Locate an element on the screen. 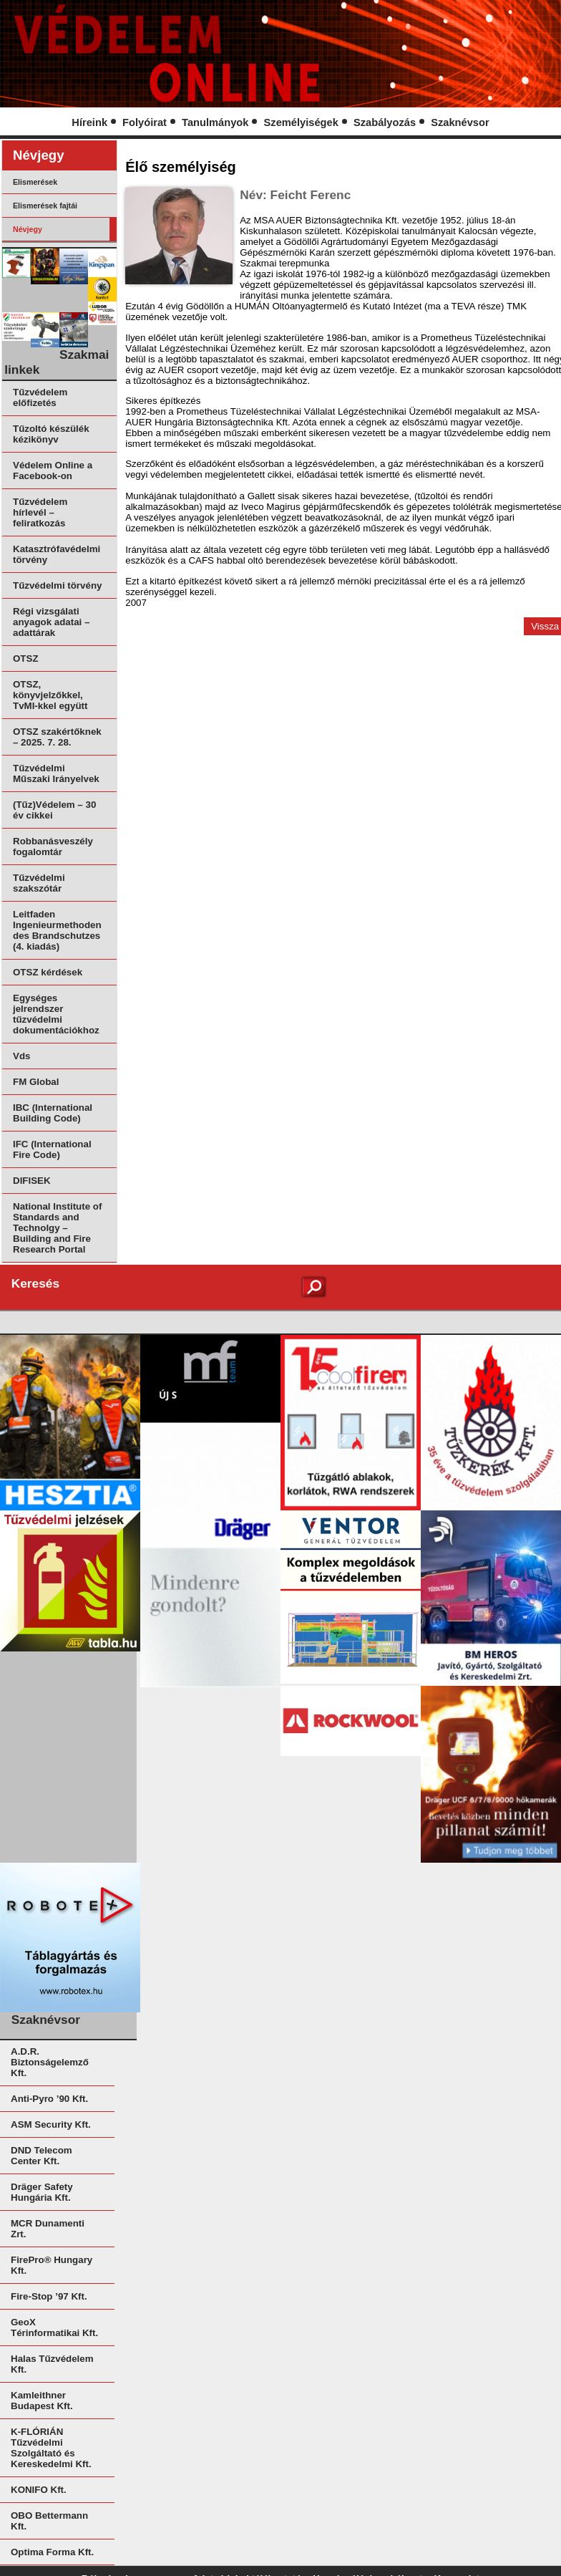 This screenshot has height=2576, width=561. OBO Bettermann Kft. is located at coordinates (49, 2521).